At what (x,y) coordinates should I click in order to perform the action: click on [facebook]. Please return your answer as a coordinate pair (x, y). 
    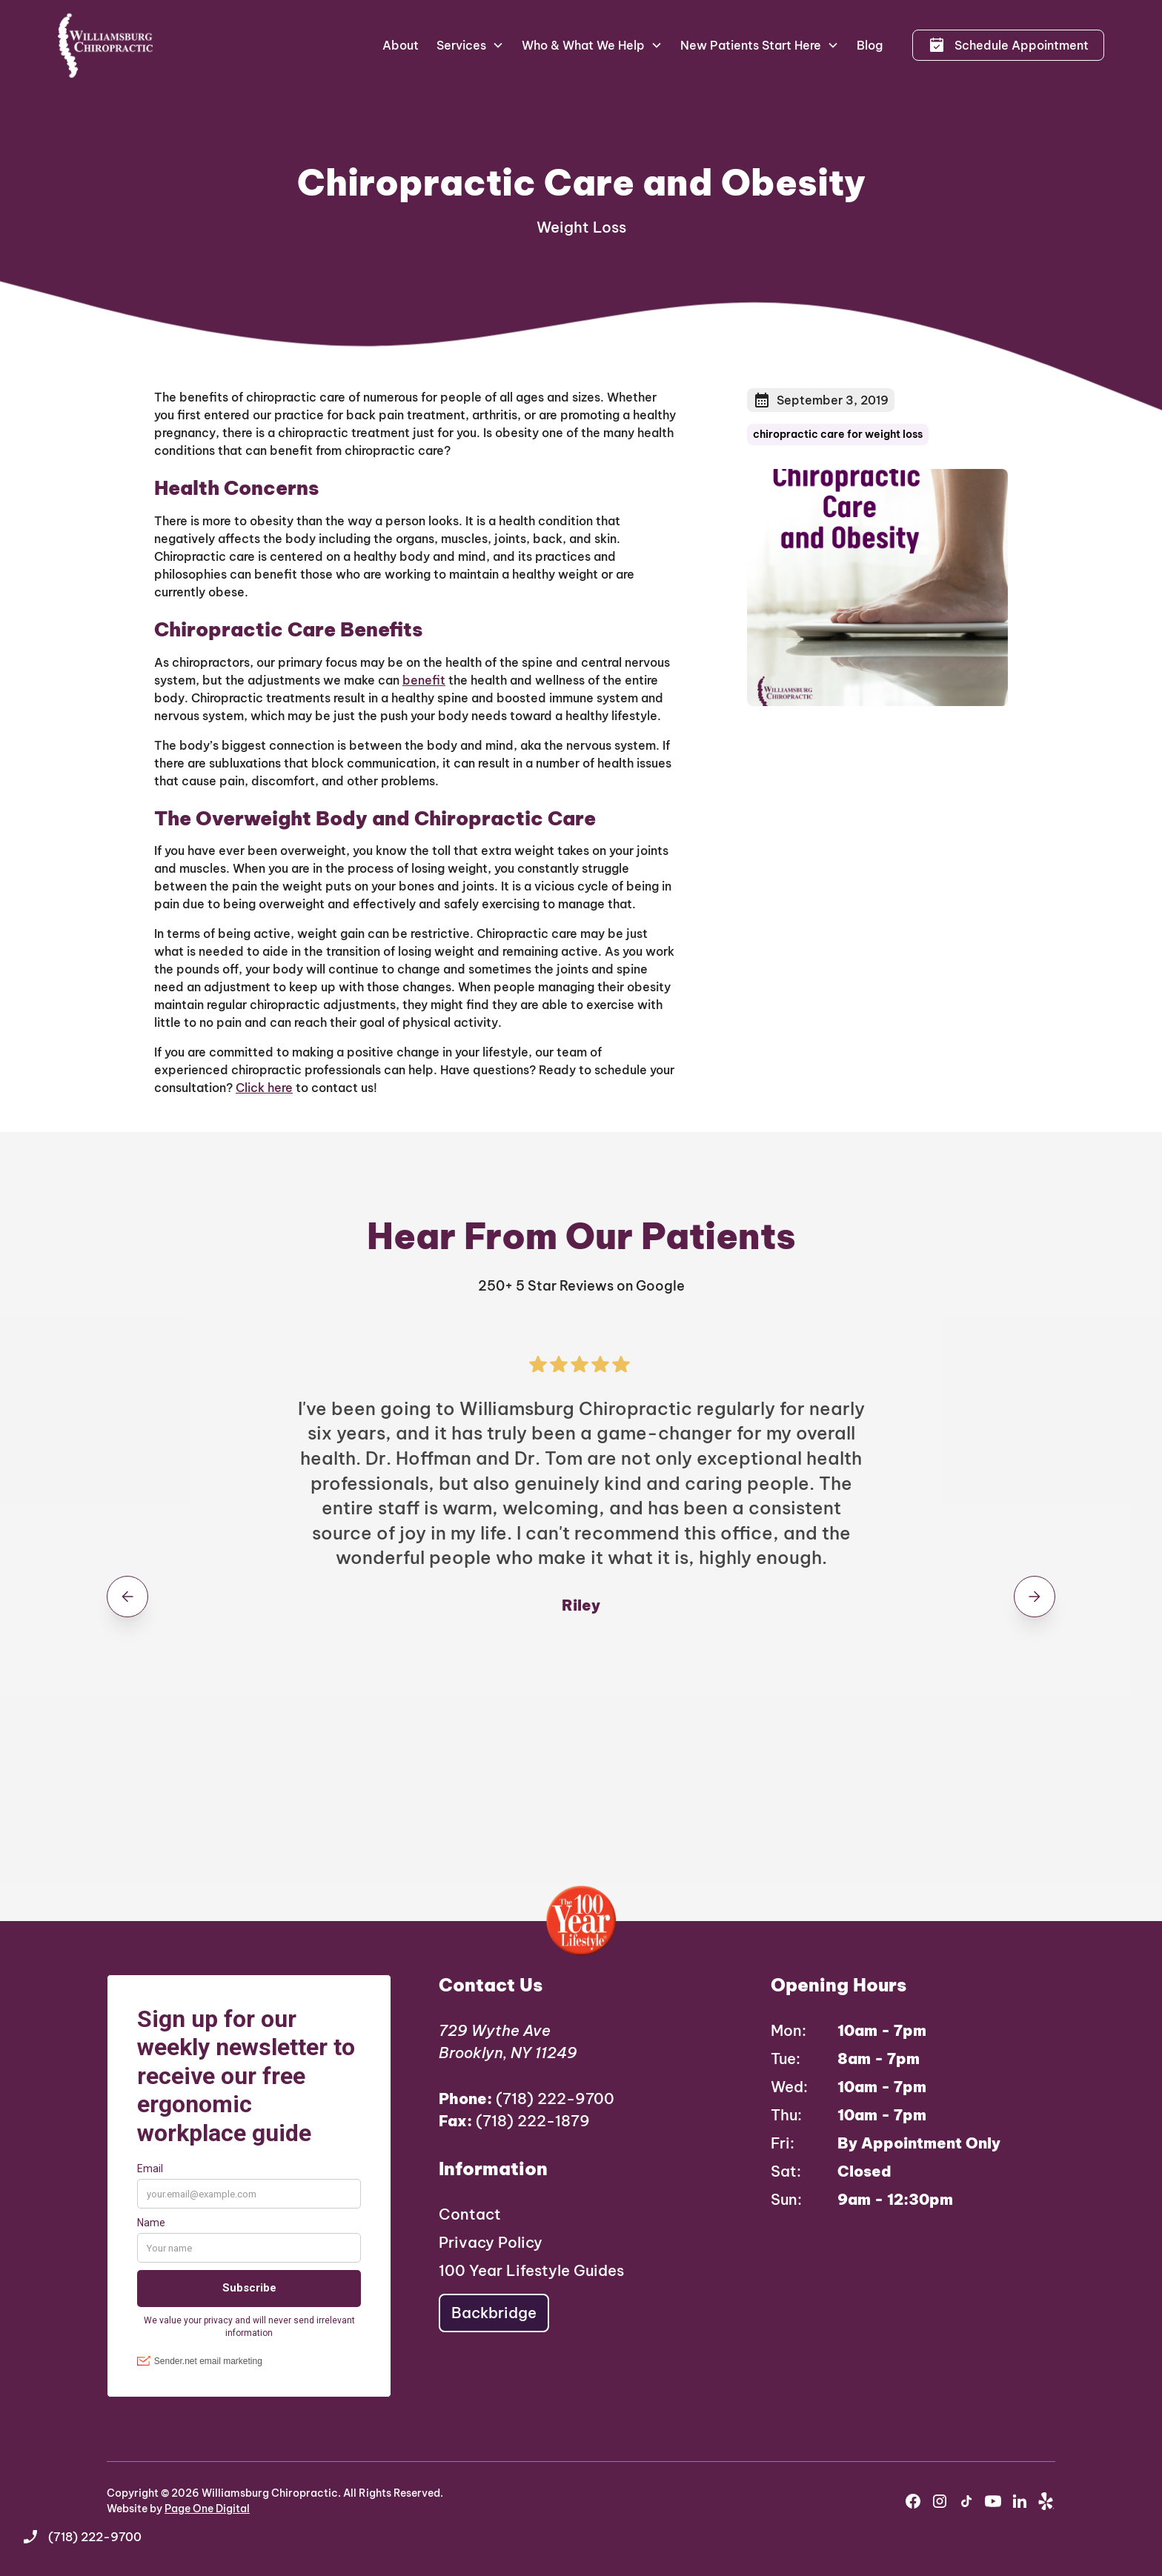
    Looking at the image, I should click on (913, 2501).